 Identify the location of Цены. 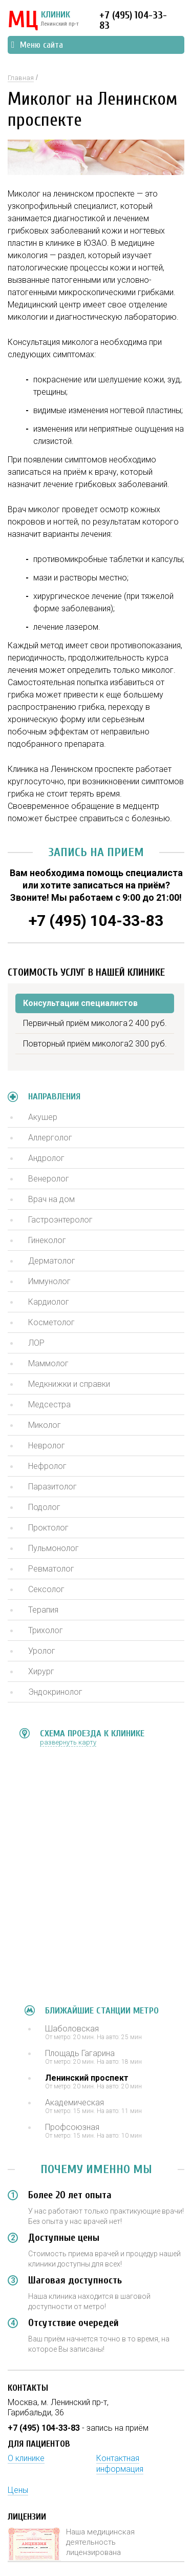
(18, 2490).